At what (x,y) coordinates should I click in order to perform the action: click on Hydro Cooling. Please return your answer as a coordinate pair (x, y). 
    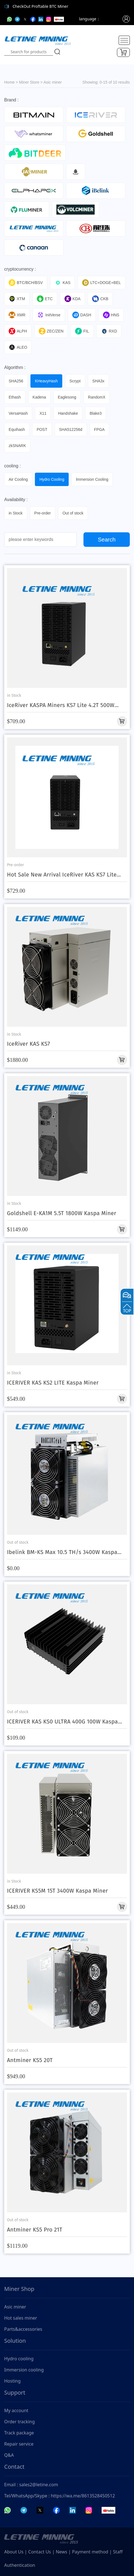
    Looking at the image, I should click on (51, 479).